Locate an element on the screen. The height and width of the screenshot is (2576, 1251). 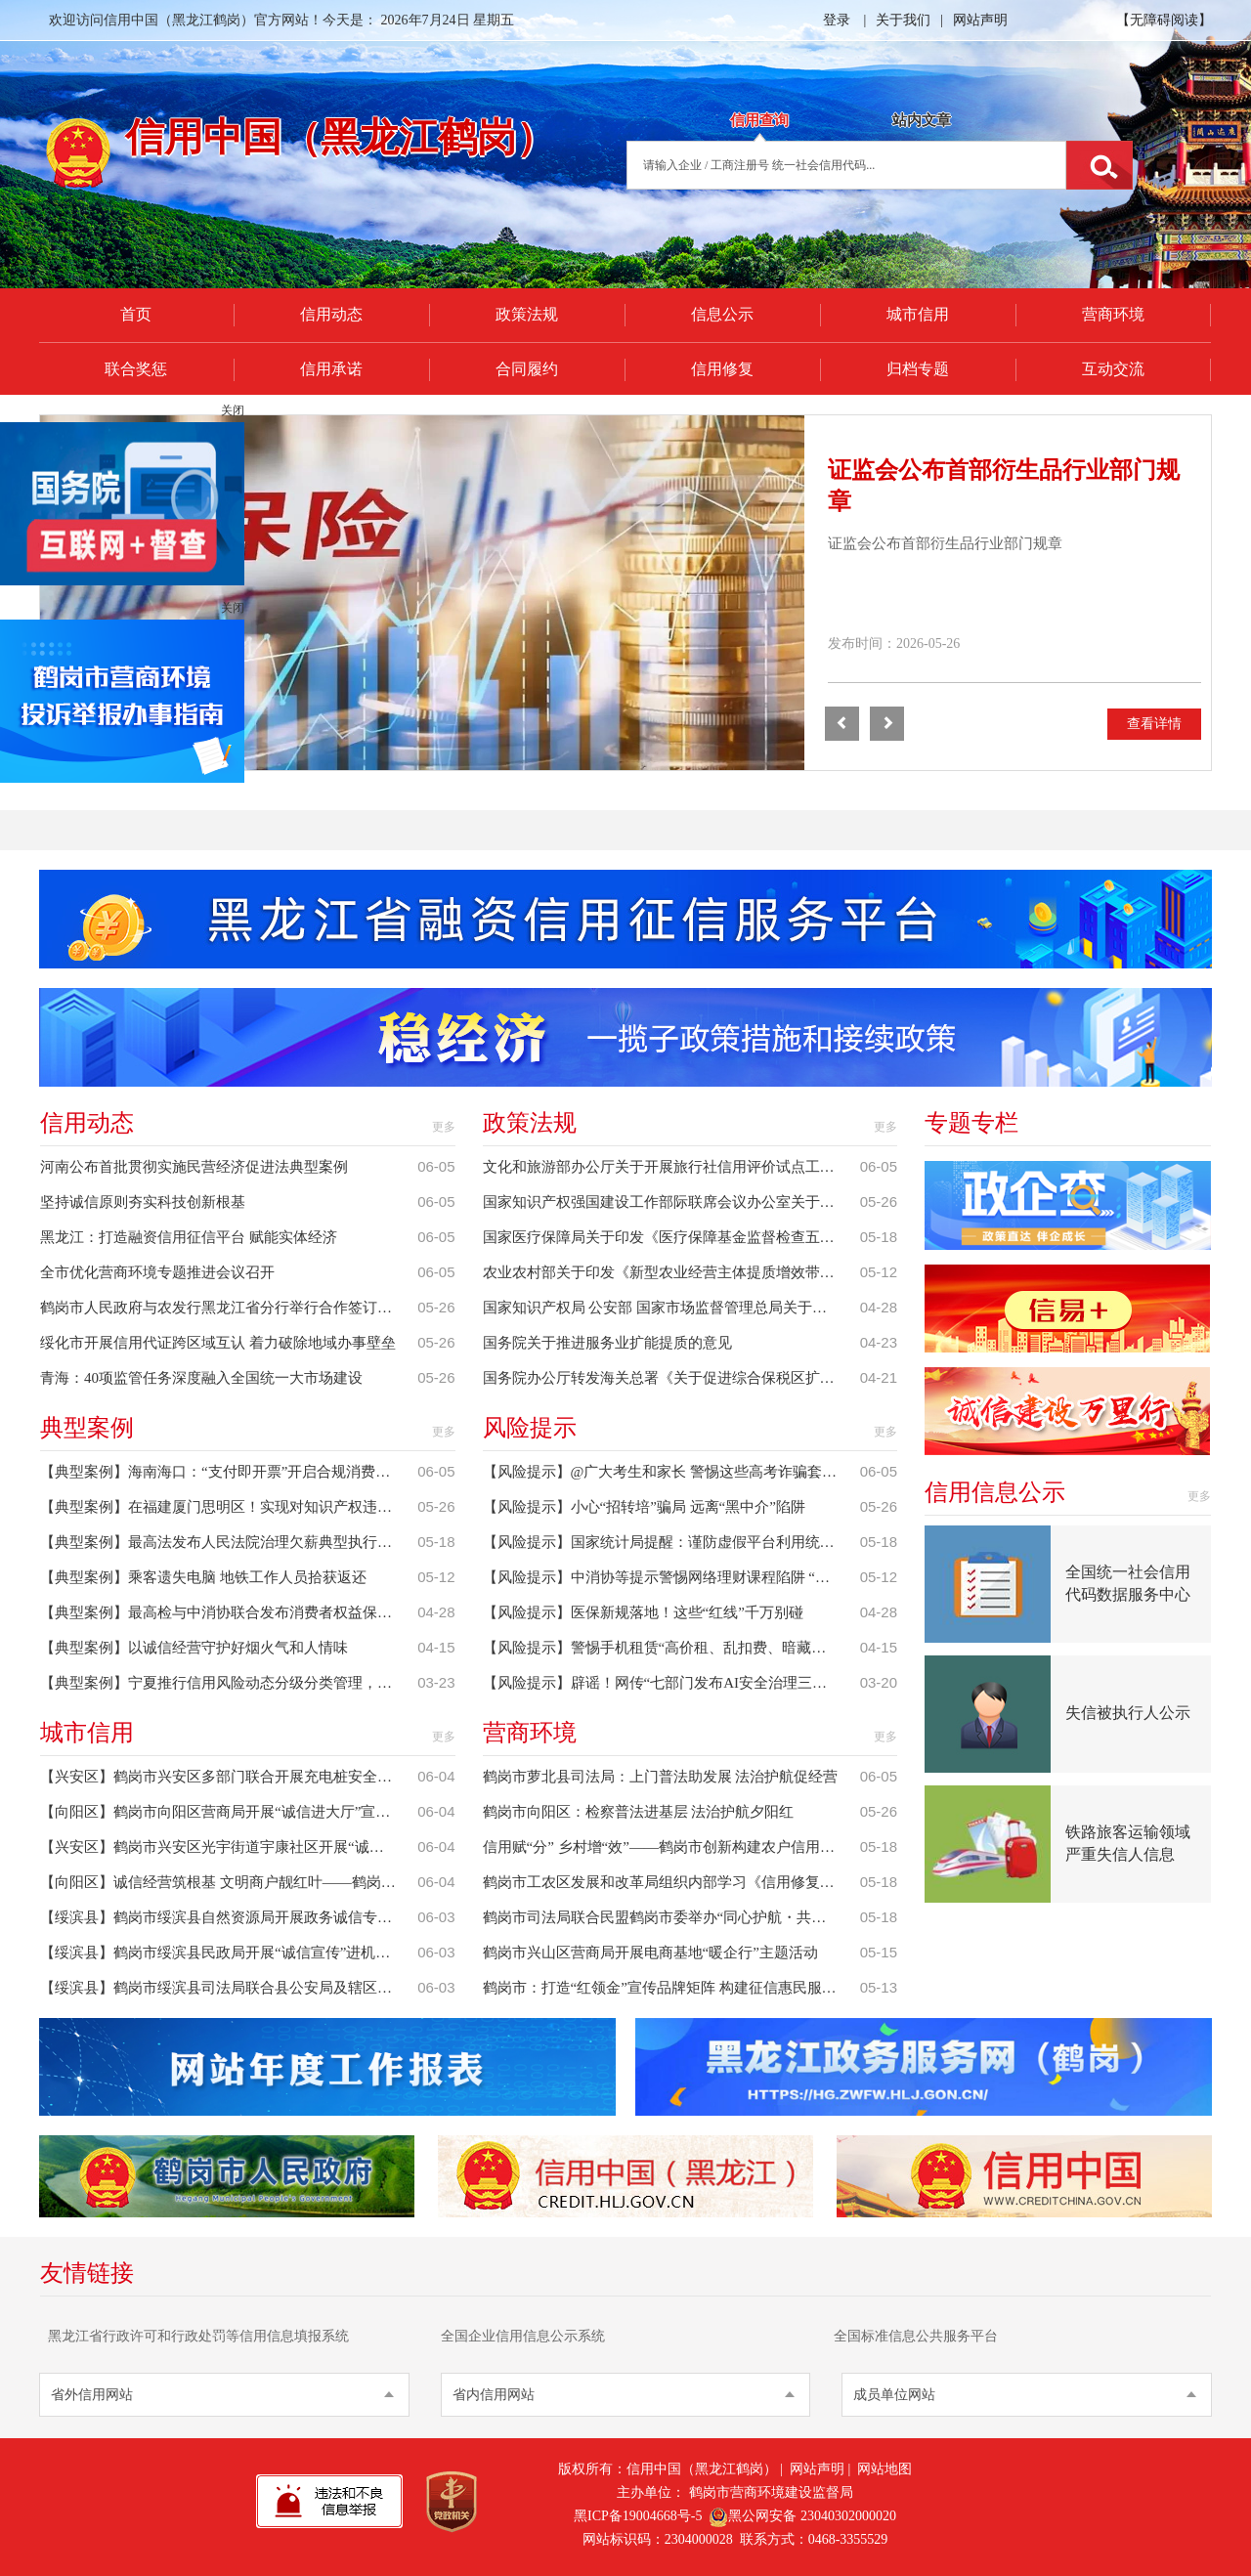
登录 is located at coordinates (836, 20).